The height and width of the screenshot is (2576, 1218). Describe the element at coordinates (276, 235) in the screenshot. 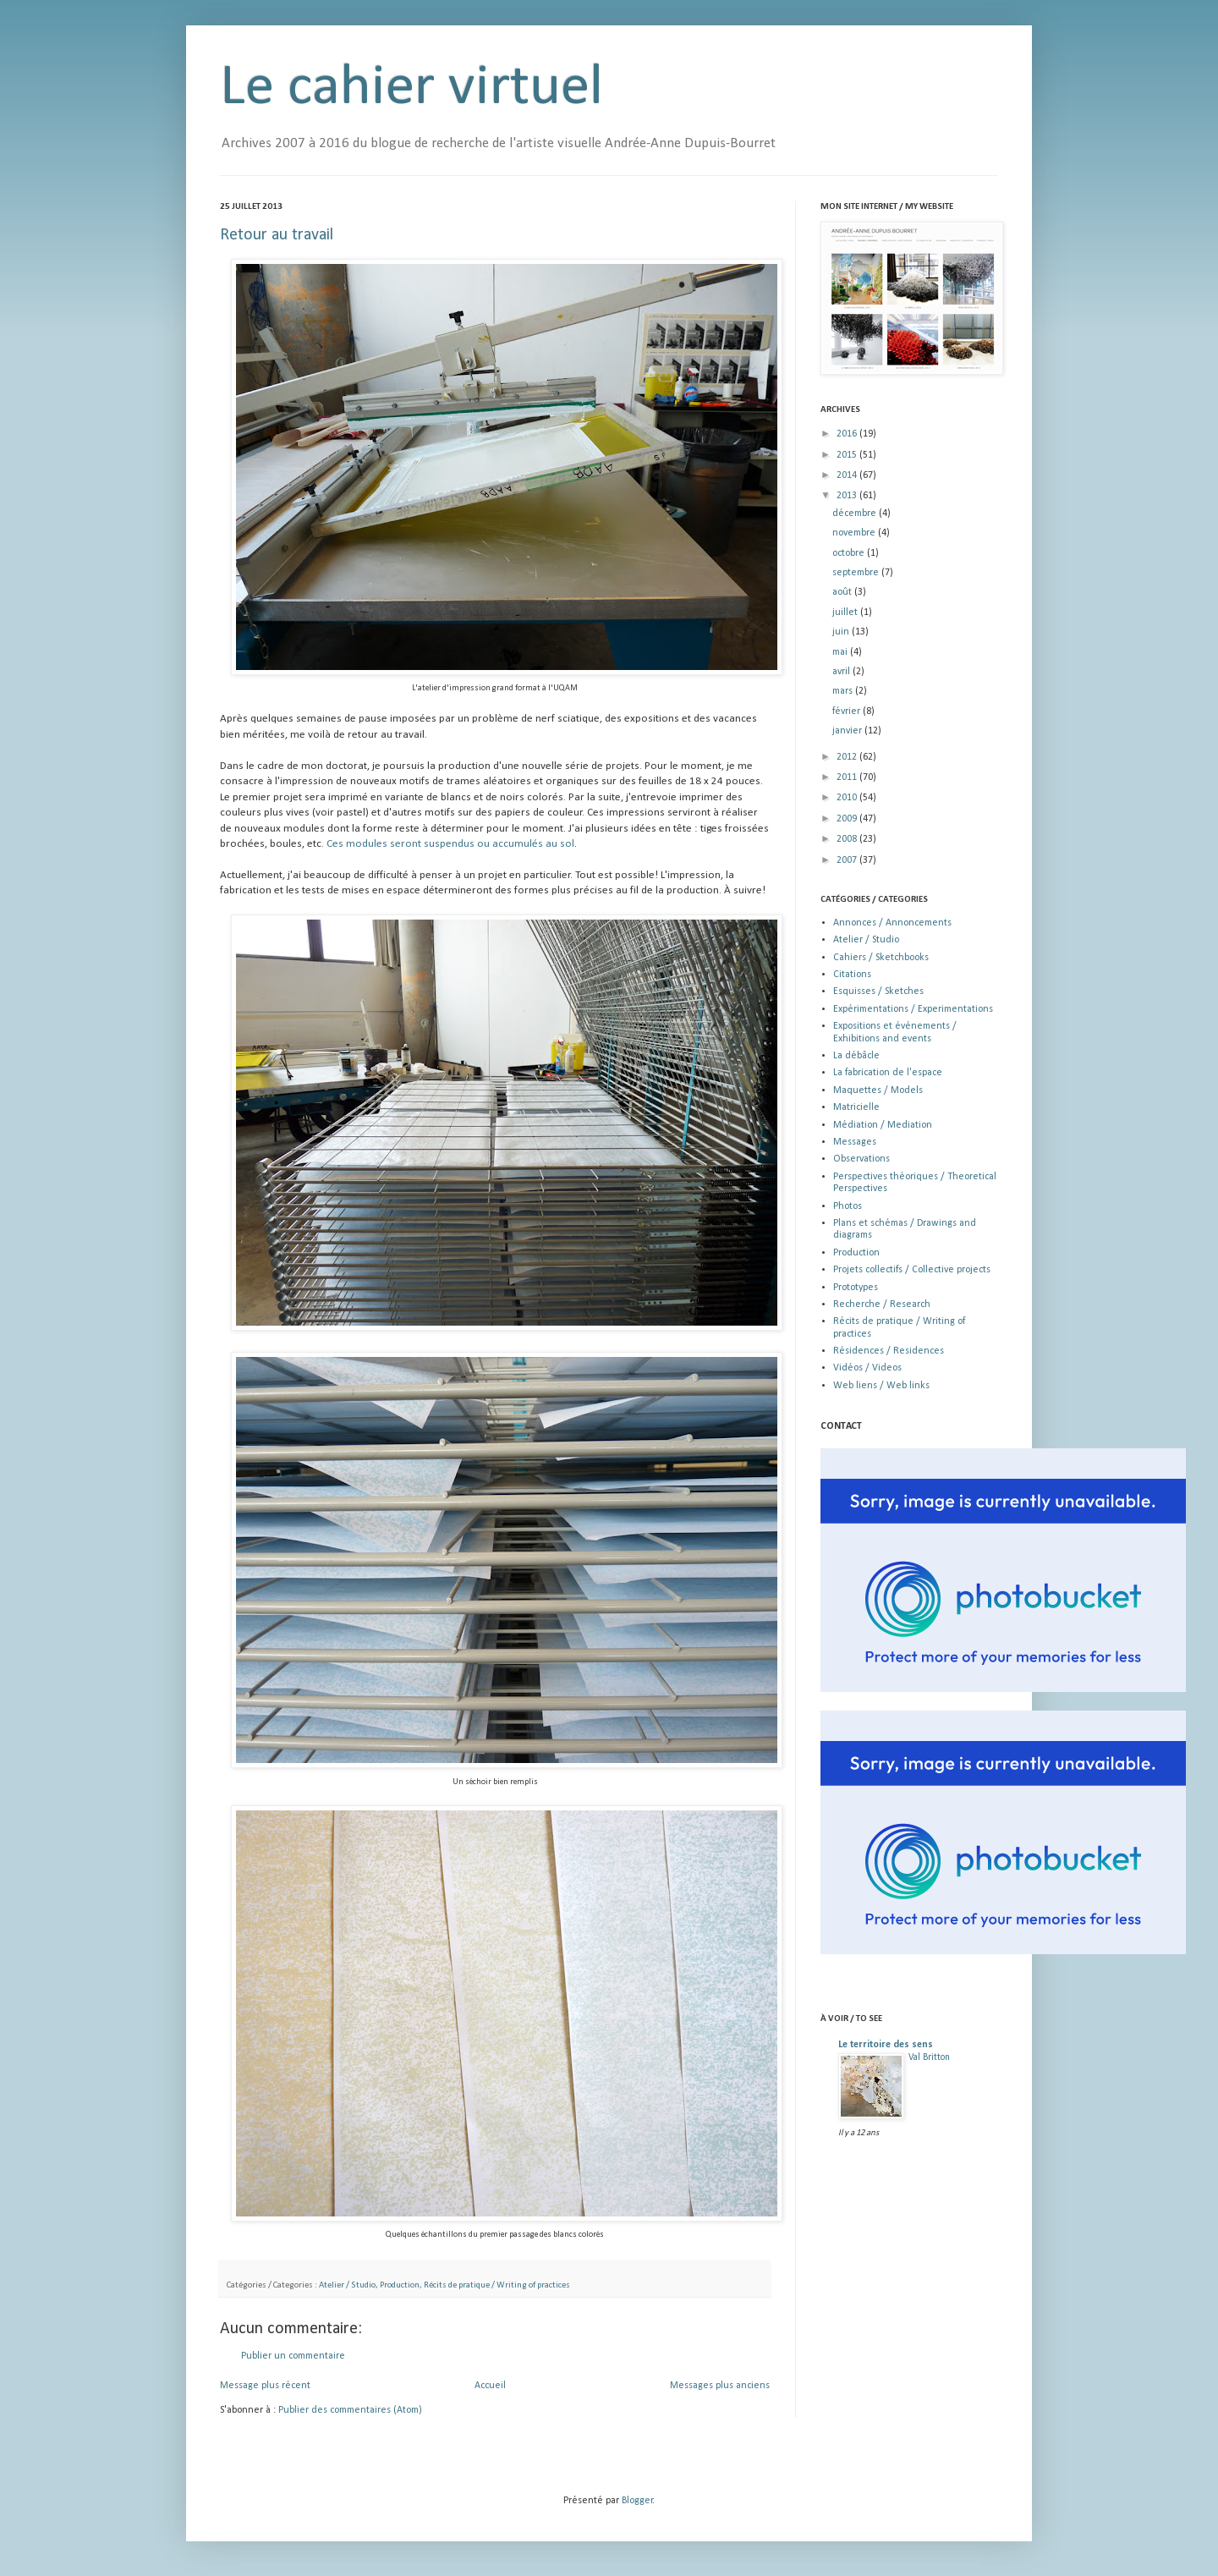

I see `Retour au travail` at that location.